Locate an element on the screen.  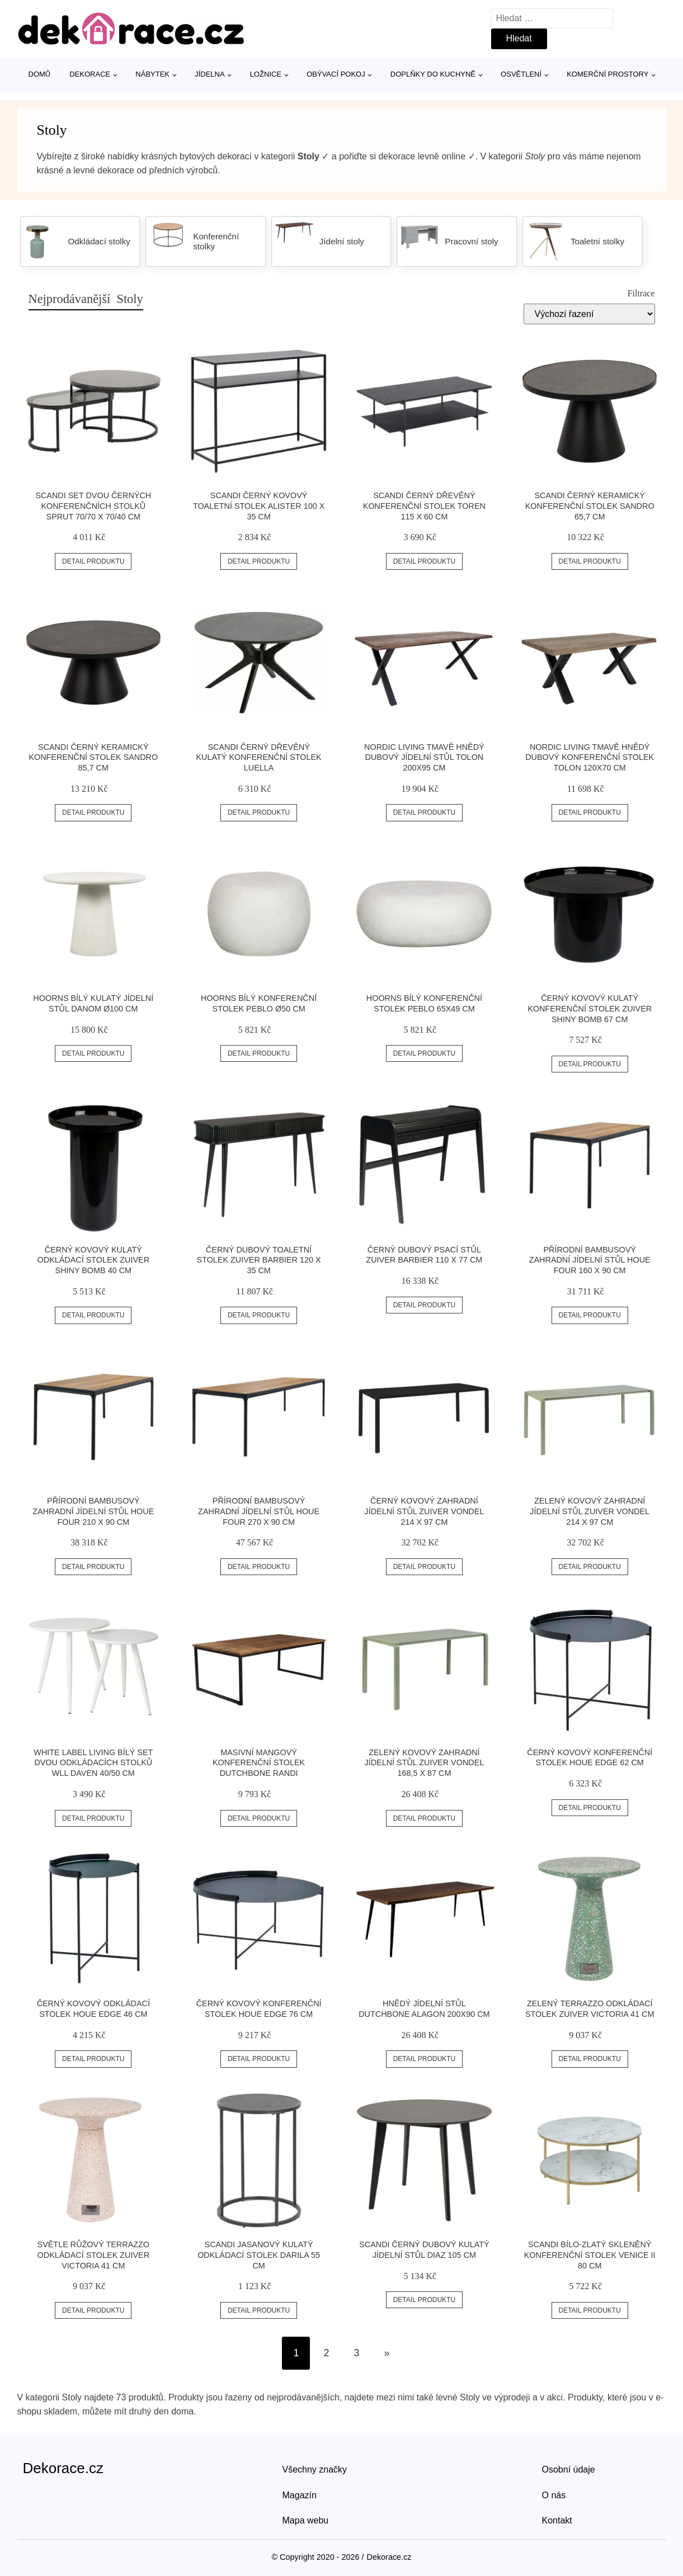
Přírodní bambusový zahradní jídelní stůl HOUE Four 210 x 90 cm is located at coordinates (93, 1511).